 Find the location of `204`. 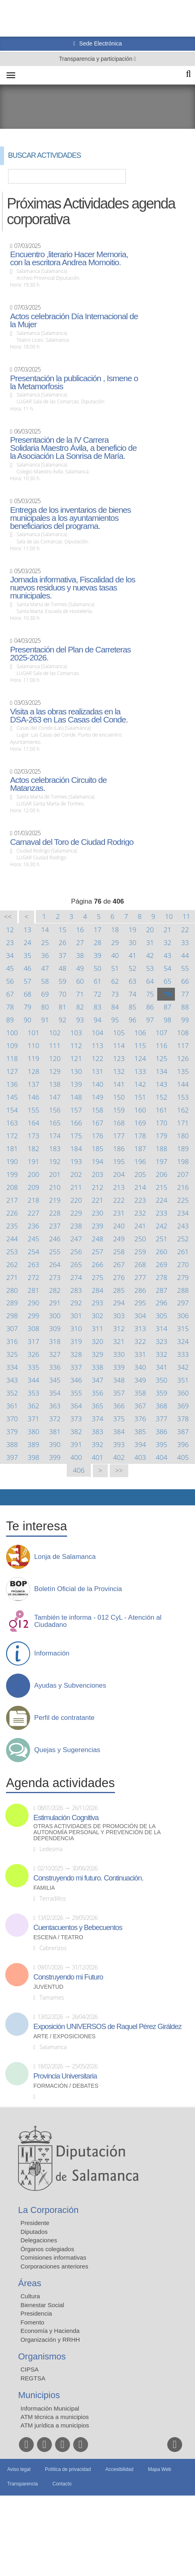

204 is located at coordinates (119, 1174).